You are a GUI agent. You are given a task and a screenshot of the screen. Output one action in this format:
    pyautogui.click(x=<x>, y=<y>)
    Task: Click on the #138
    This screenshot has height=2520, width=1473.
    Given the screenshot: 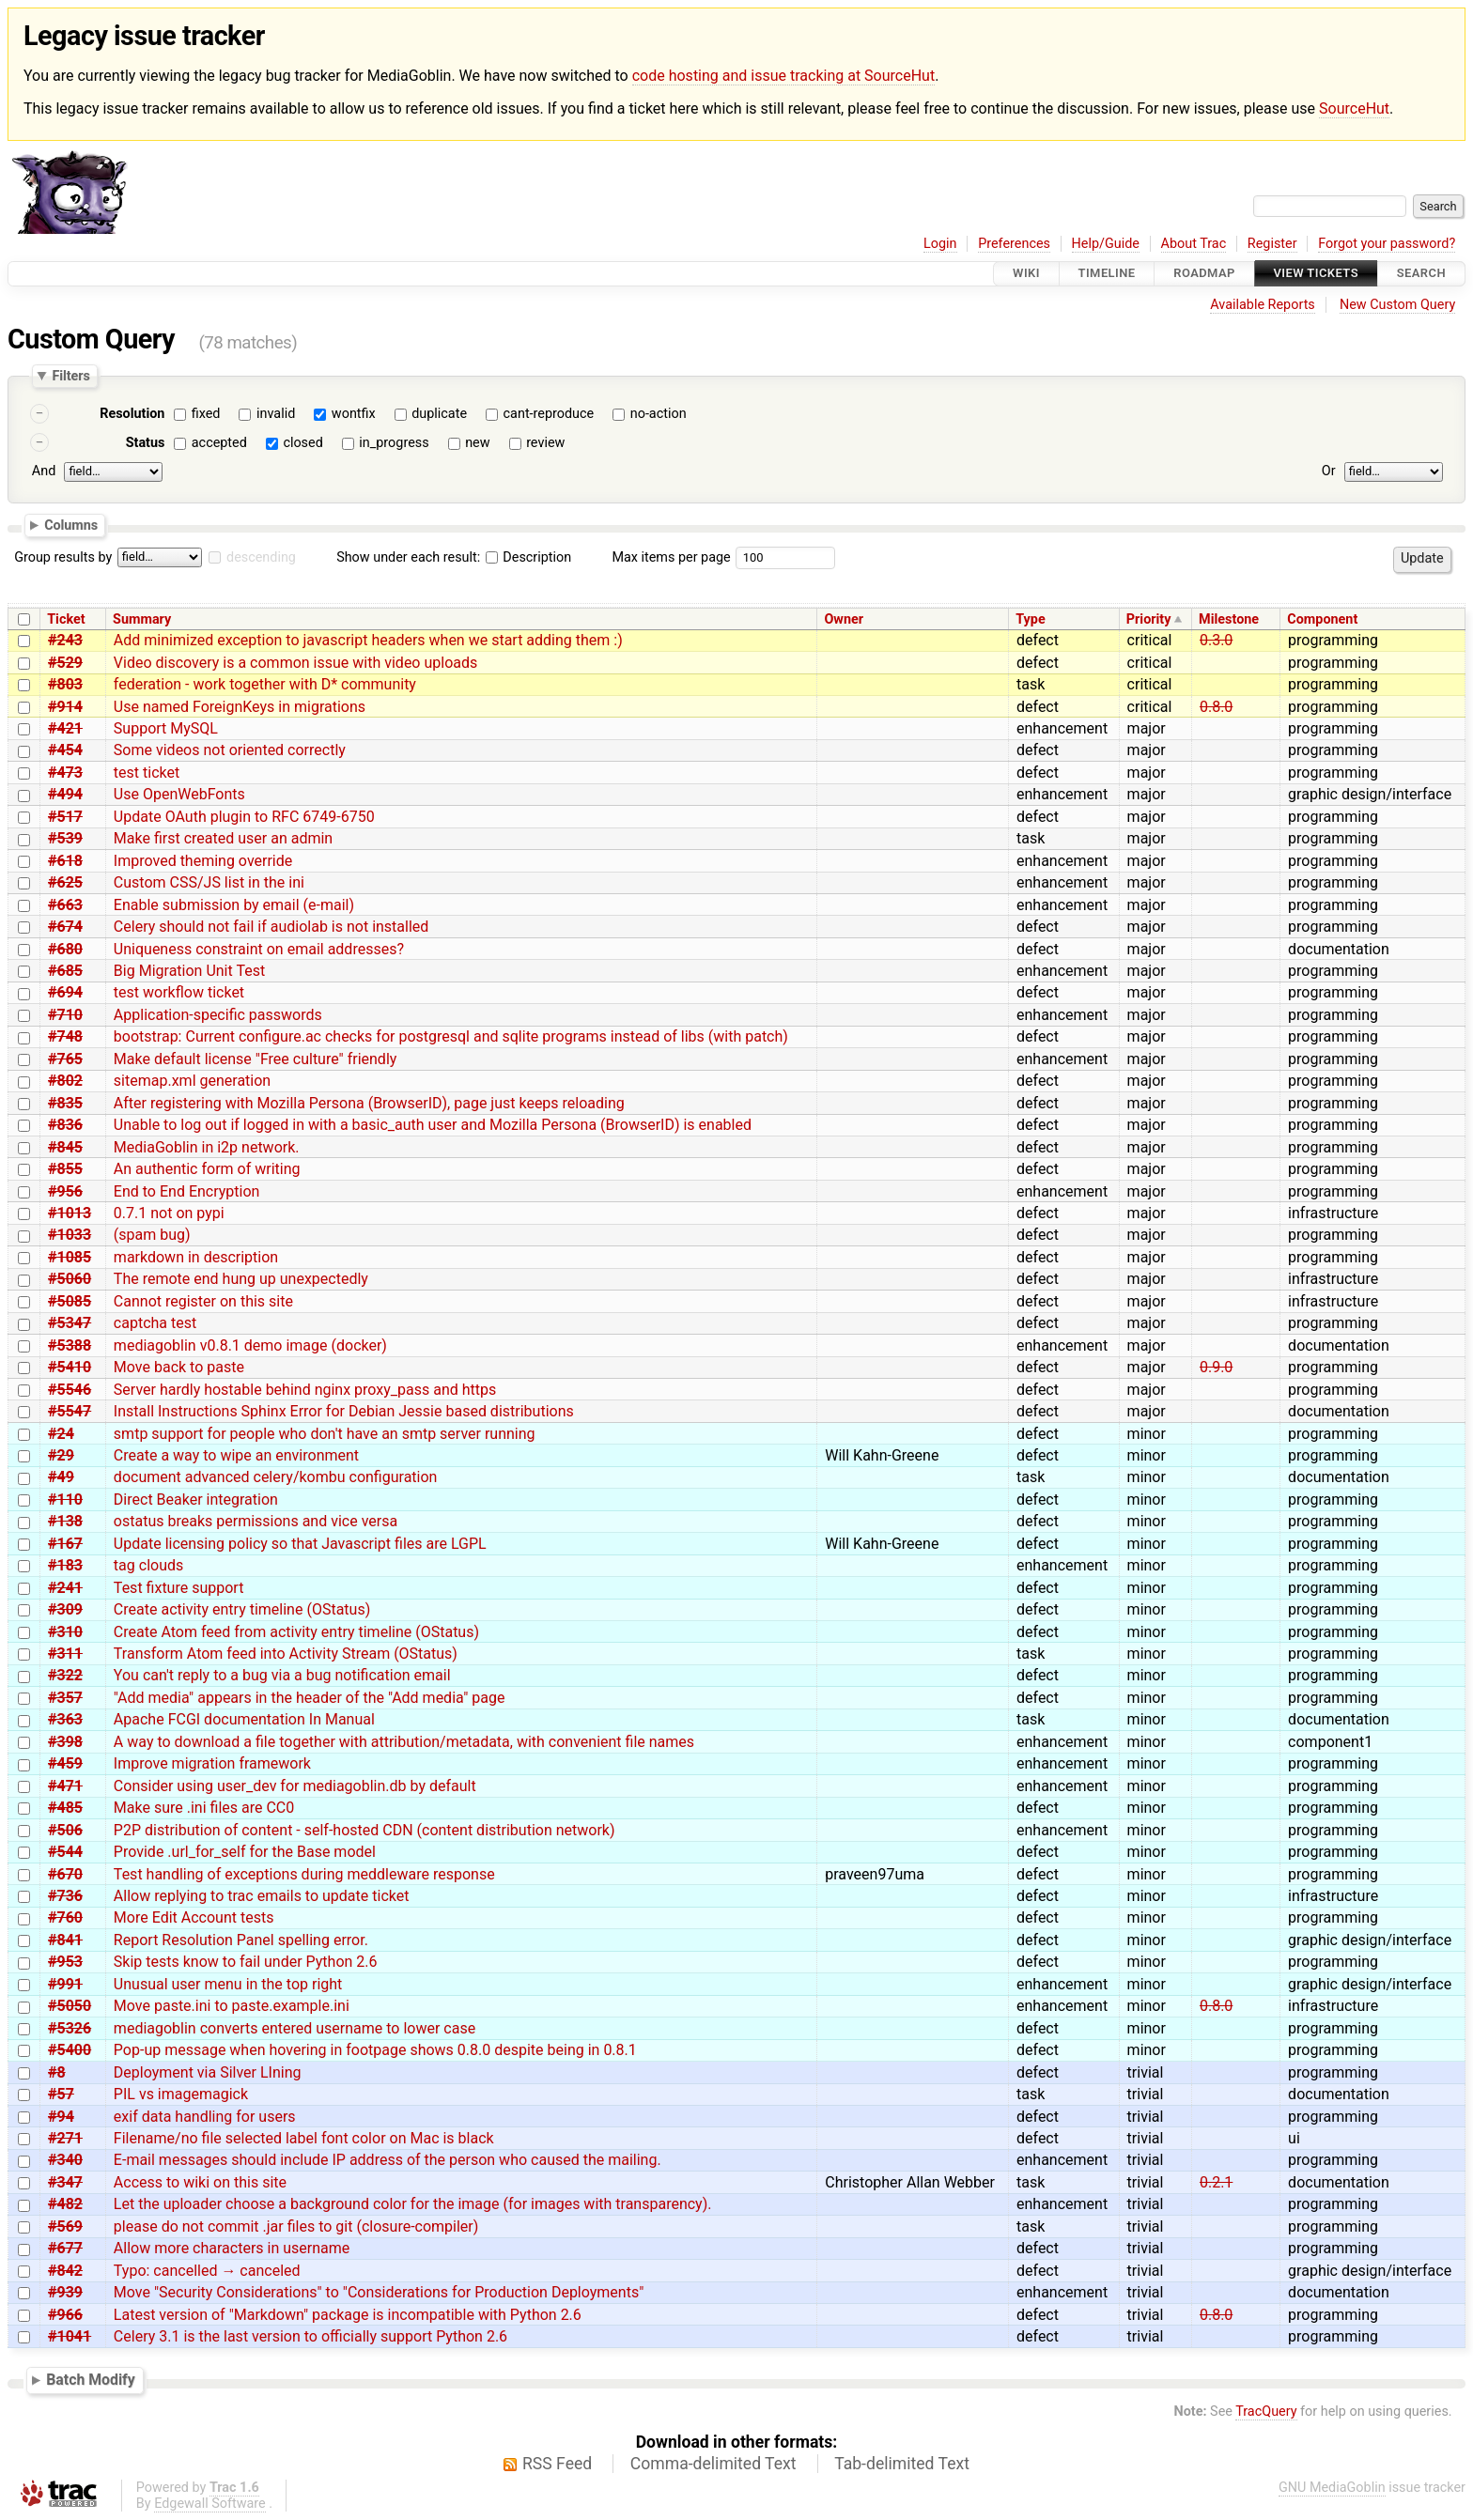 What is the action you would take?
    pyautogui.click(x=65, y=1521)
    